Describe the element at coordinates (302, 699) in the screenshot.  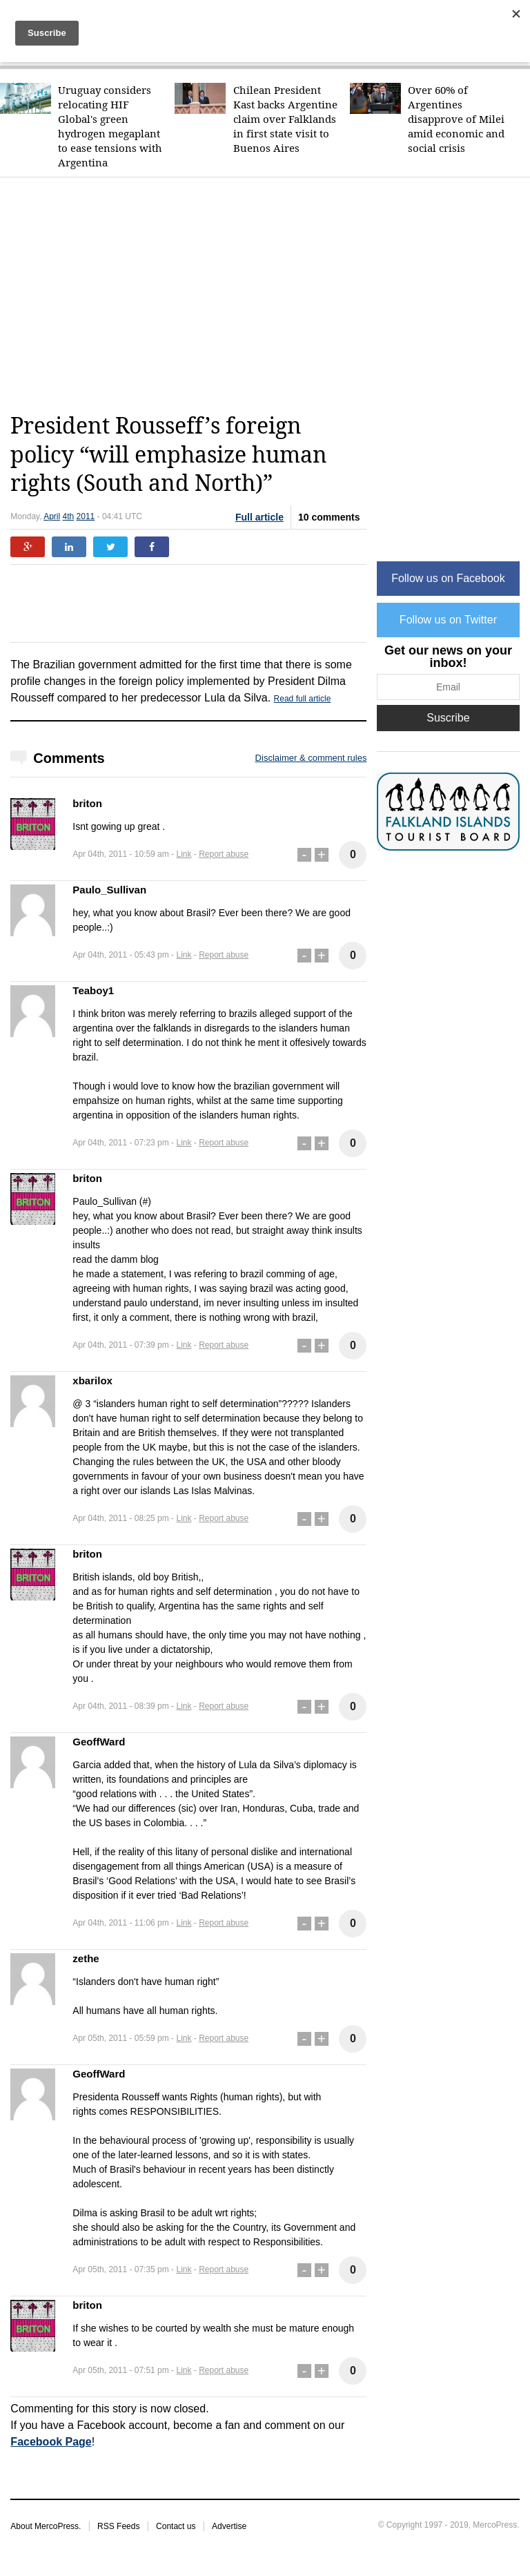
I see `Read full article` at that location.